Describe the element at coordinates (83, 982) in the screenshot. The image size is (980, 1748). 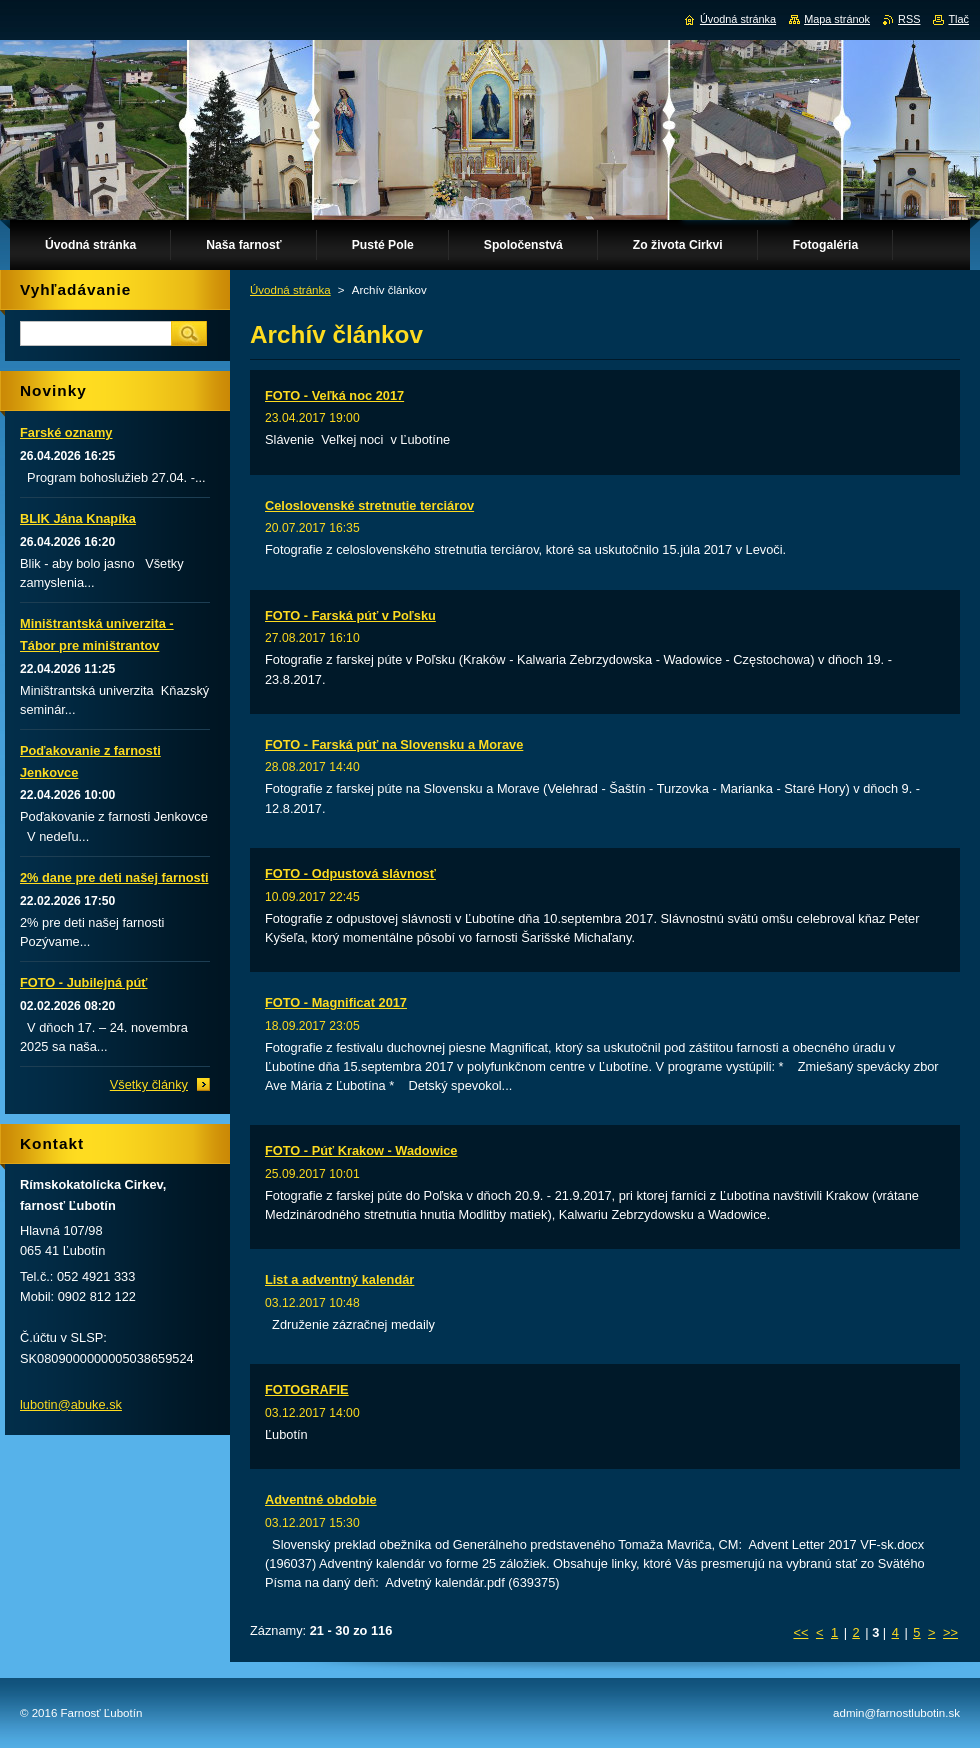
I see `FOTO - Jubilejná púť` at that location.